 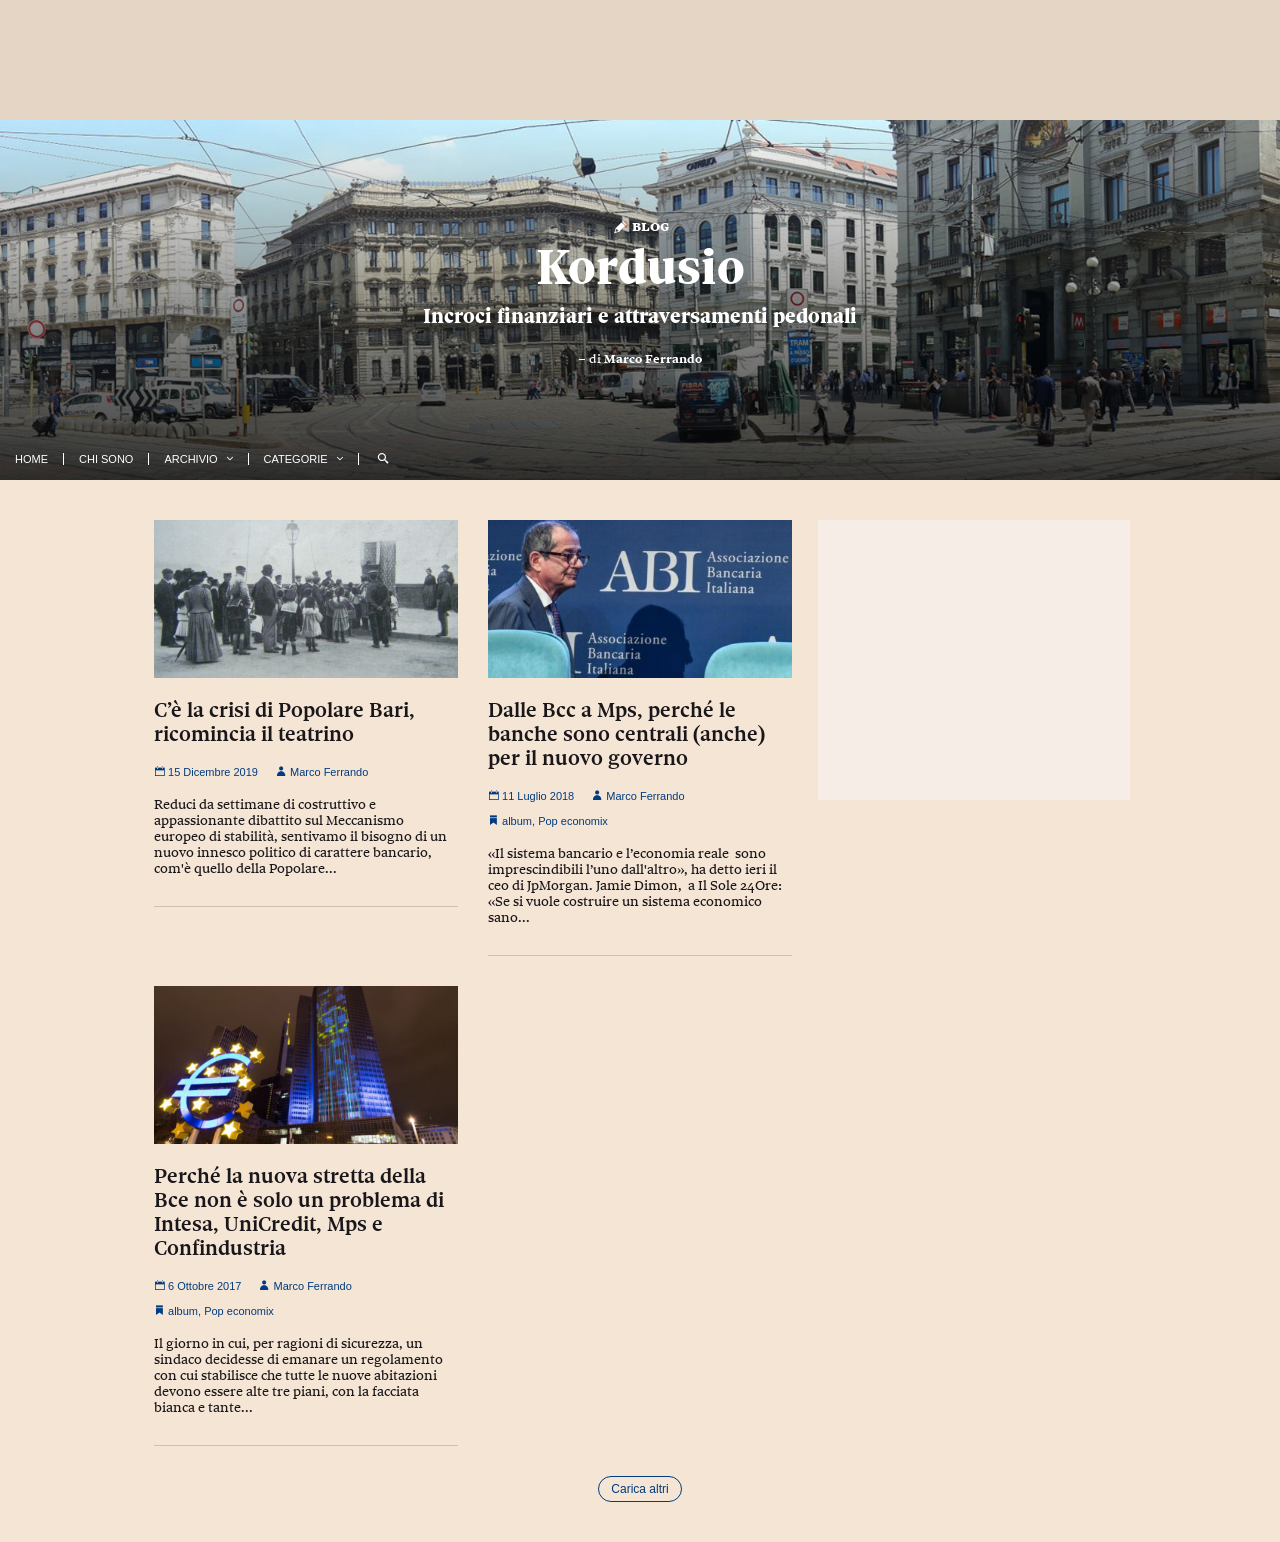 I want to click on album, so click(x=517, y=821).